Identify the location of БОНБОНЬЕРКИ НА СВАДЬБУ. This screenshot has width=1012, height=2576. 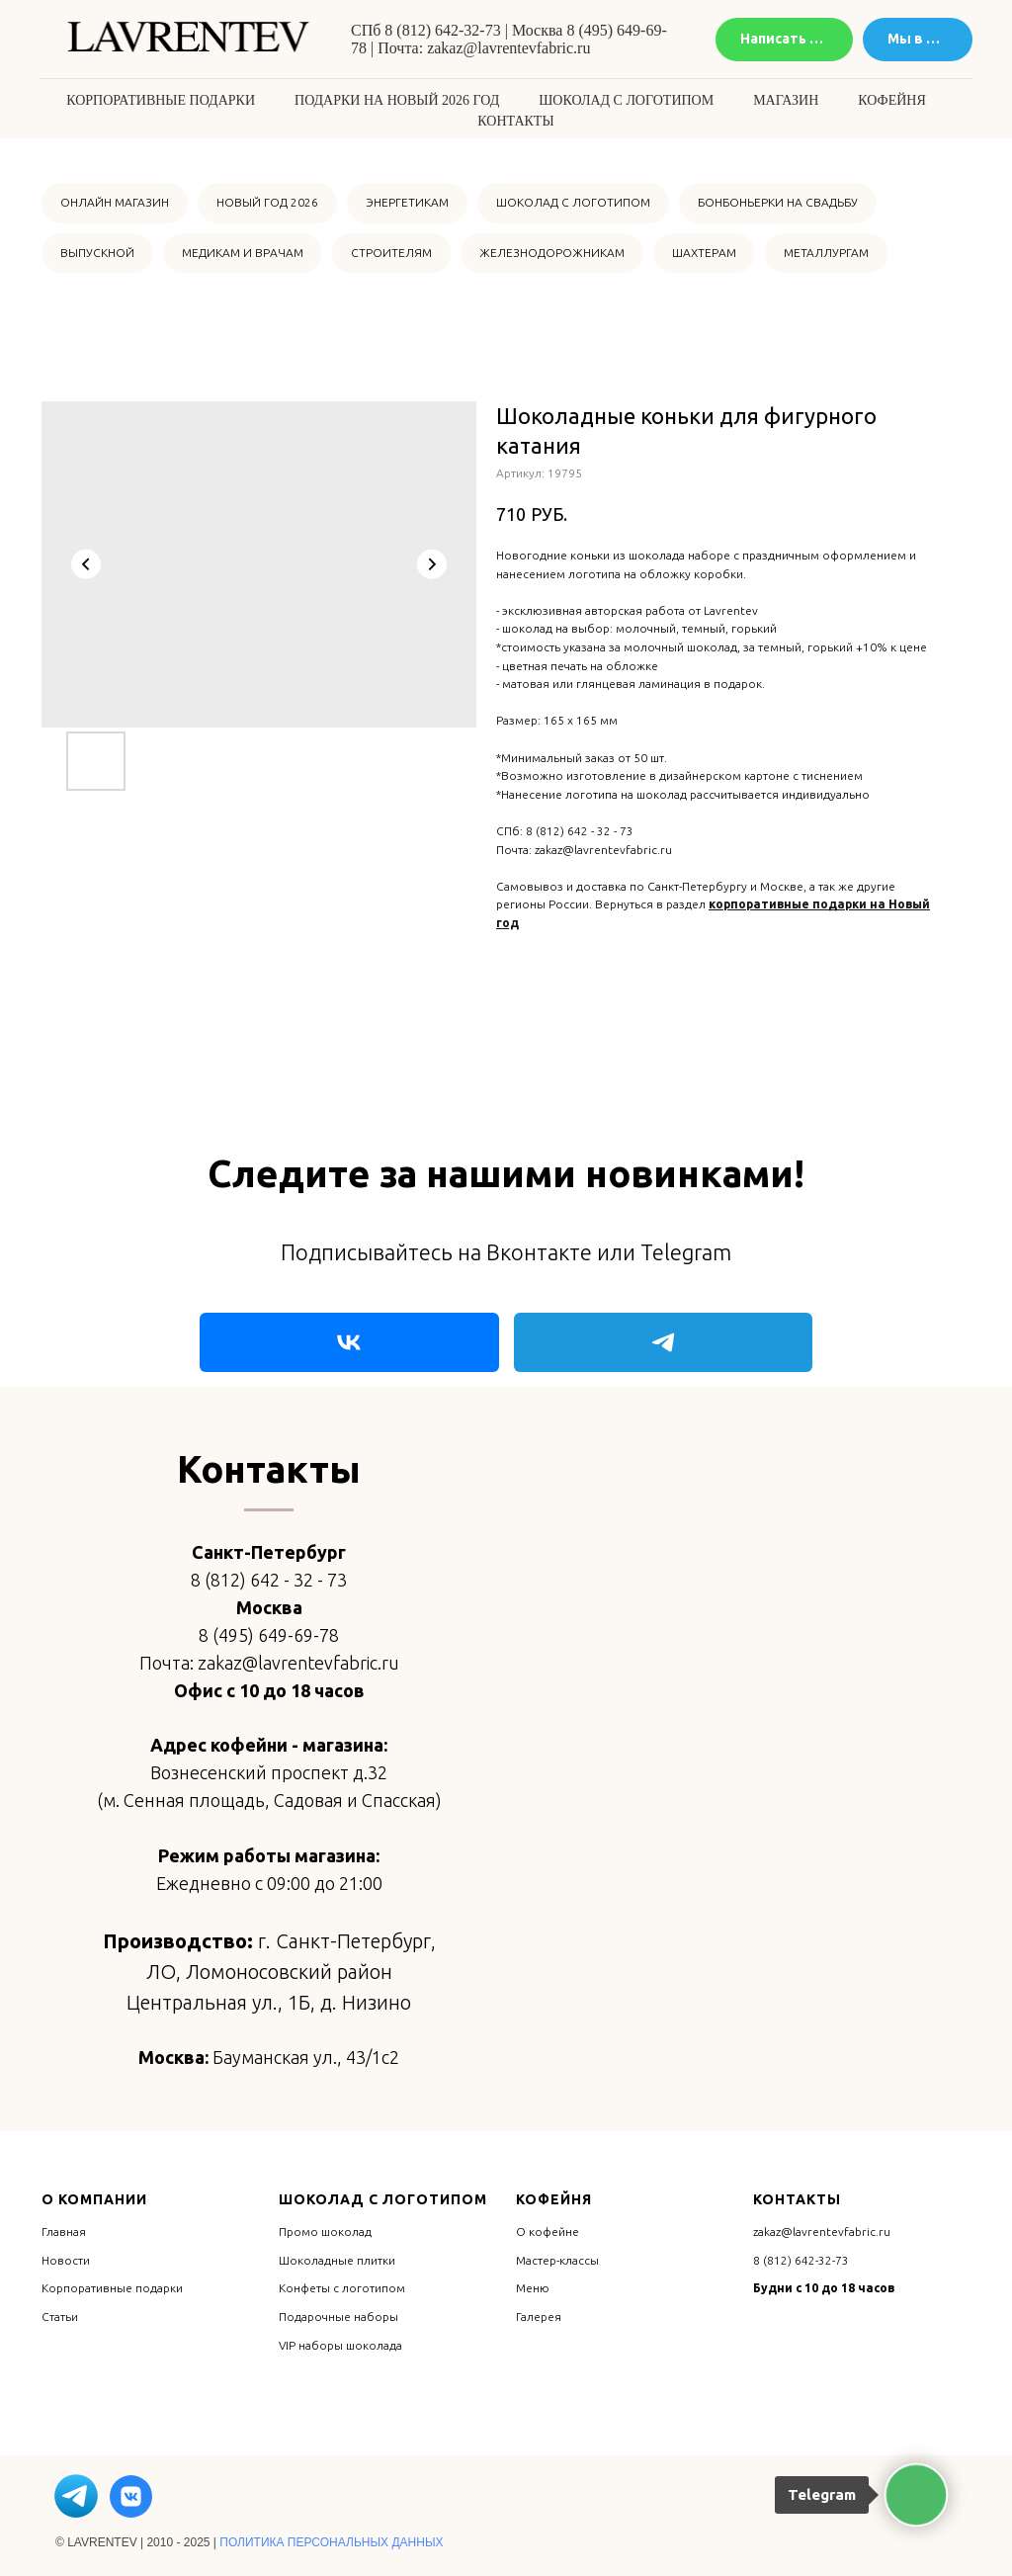
(778, 202).